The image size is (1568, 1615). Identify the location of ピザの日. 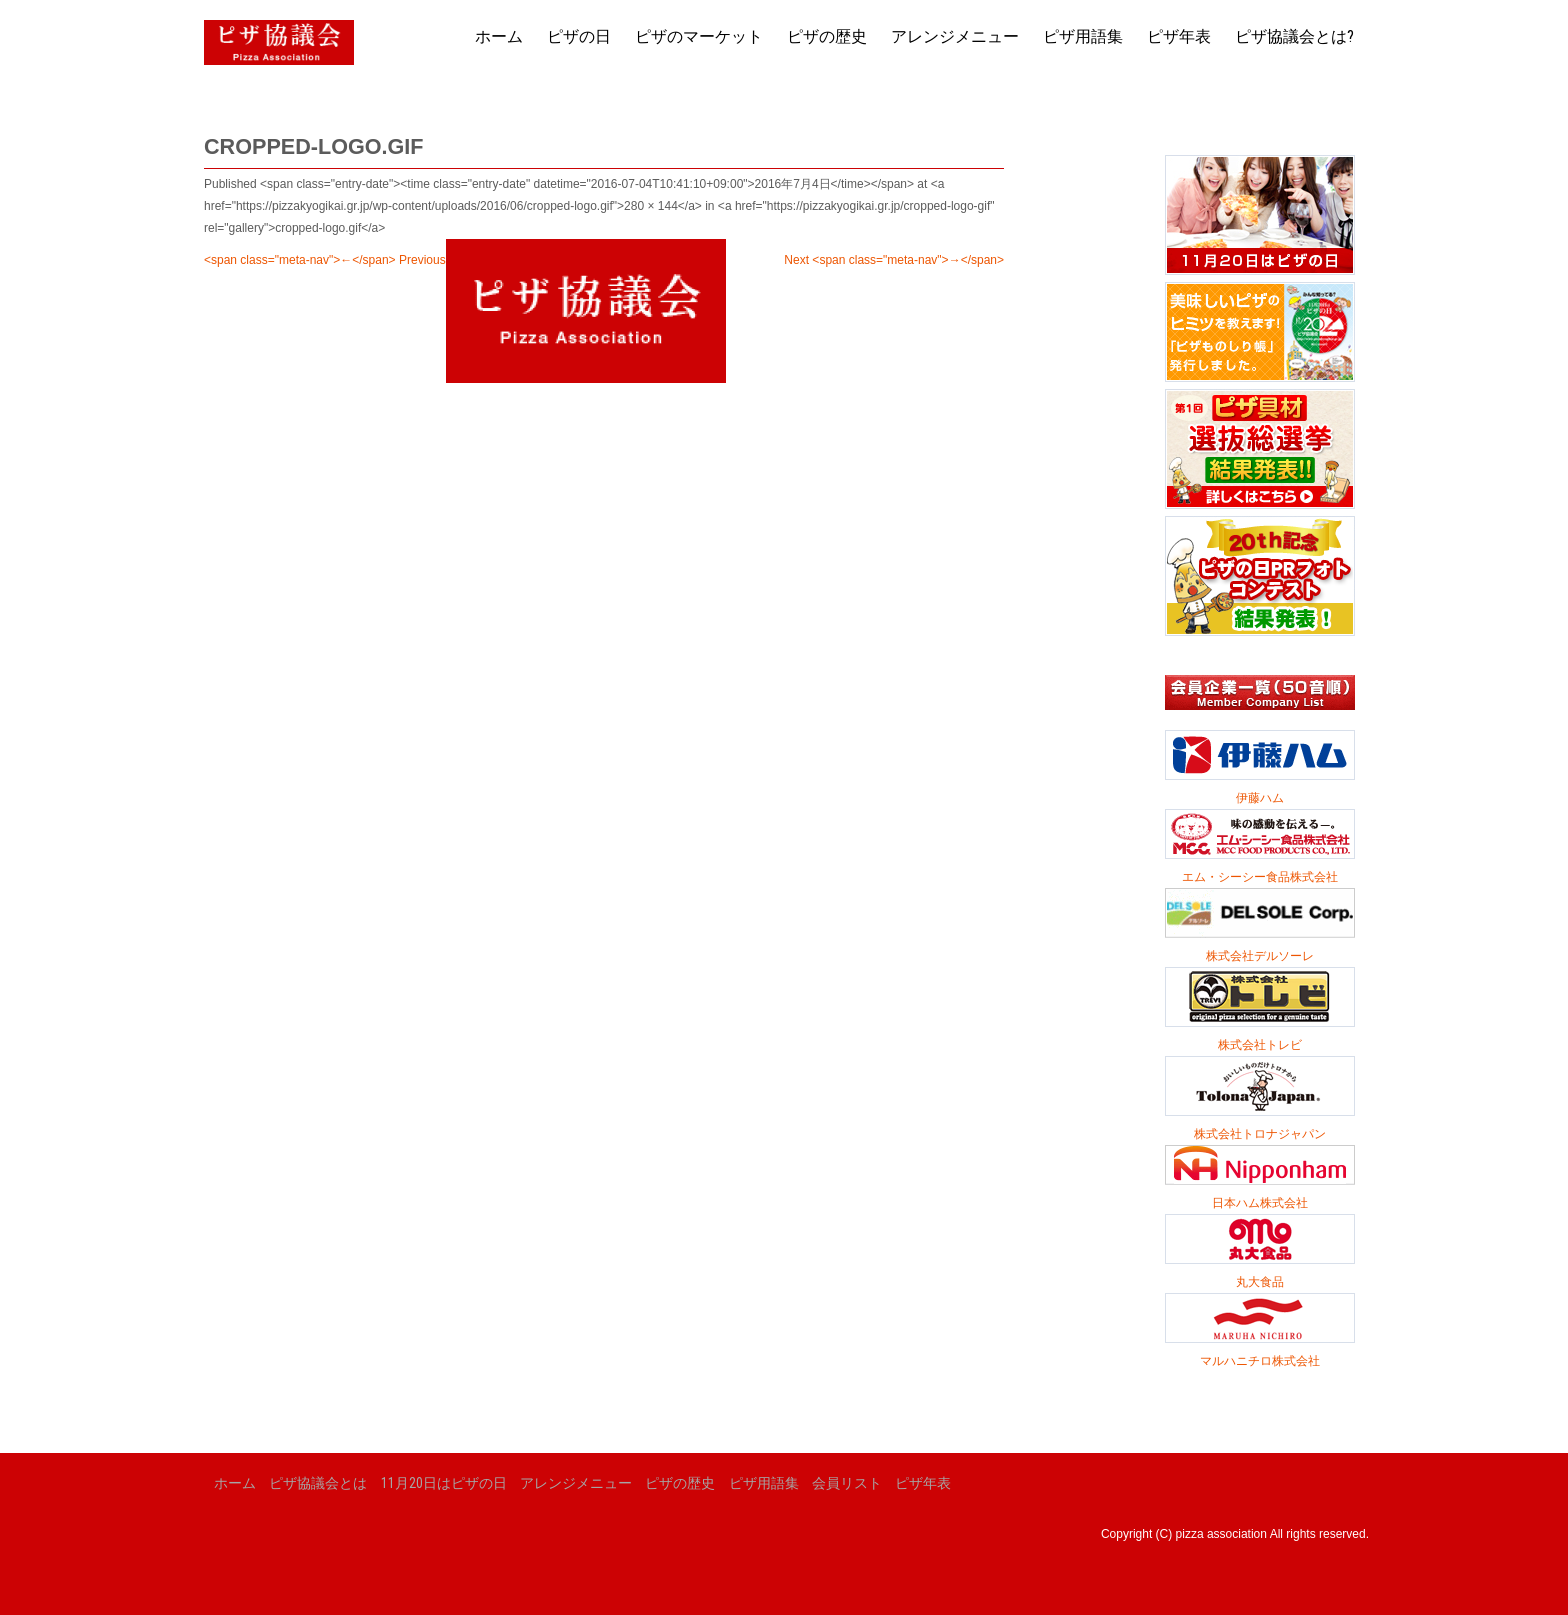
(579, 36).